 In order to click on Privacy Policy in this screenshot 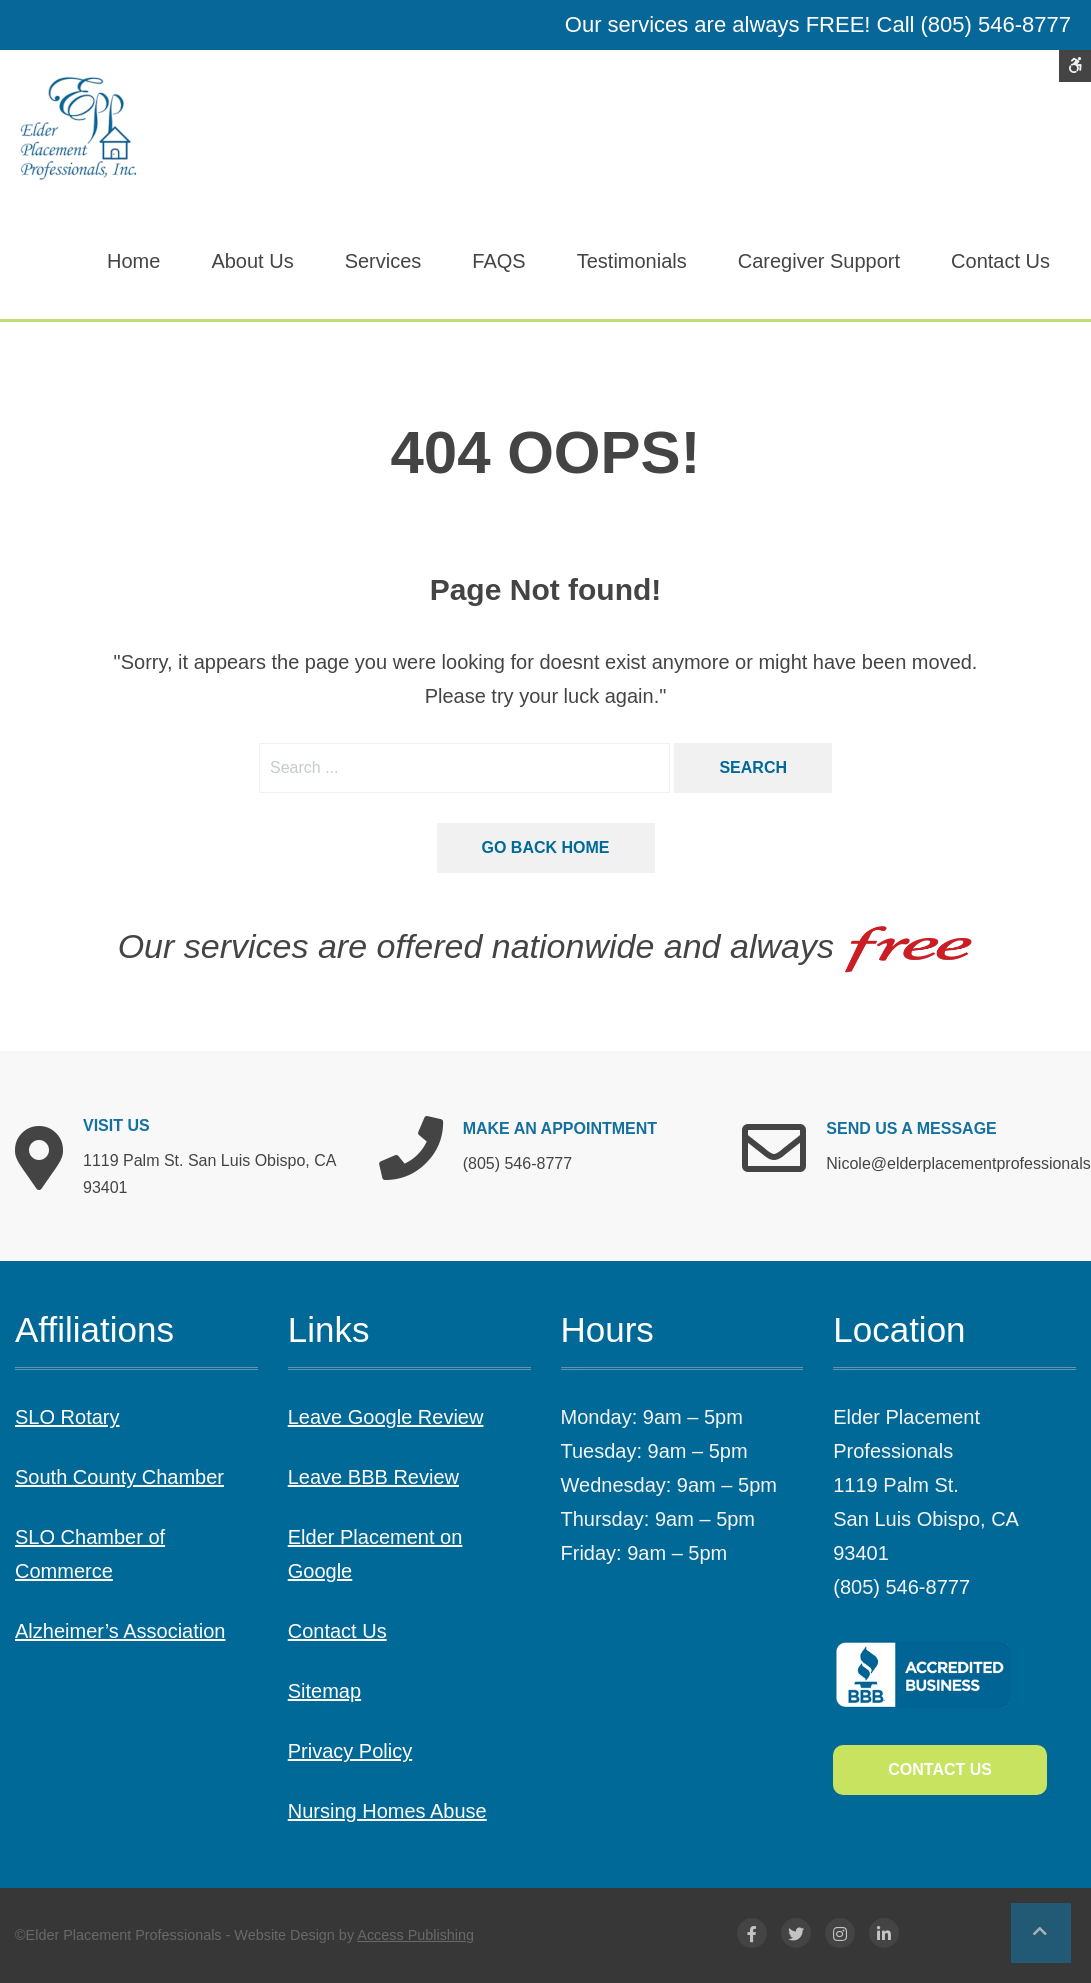, I will do `click(350, 1751)`.